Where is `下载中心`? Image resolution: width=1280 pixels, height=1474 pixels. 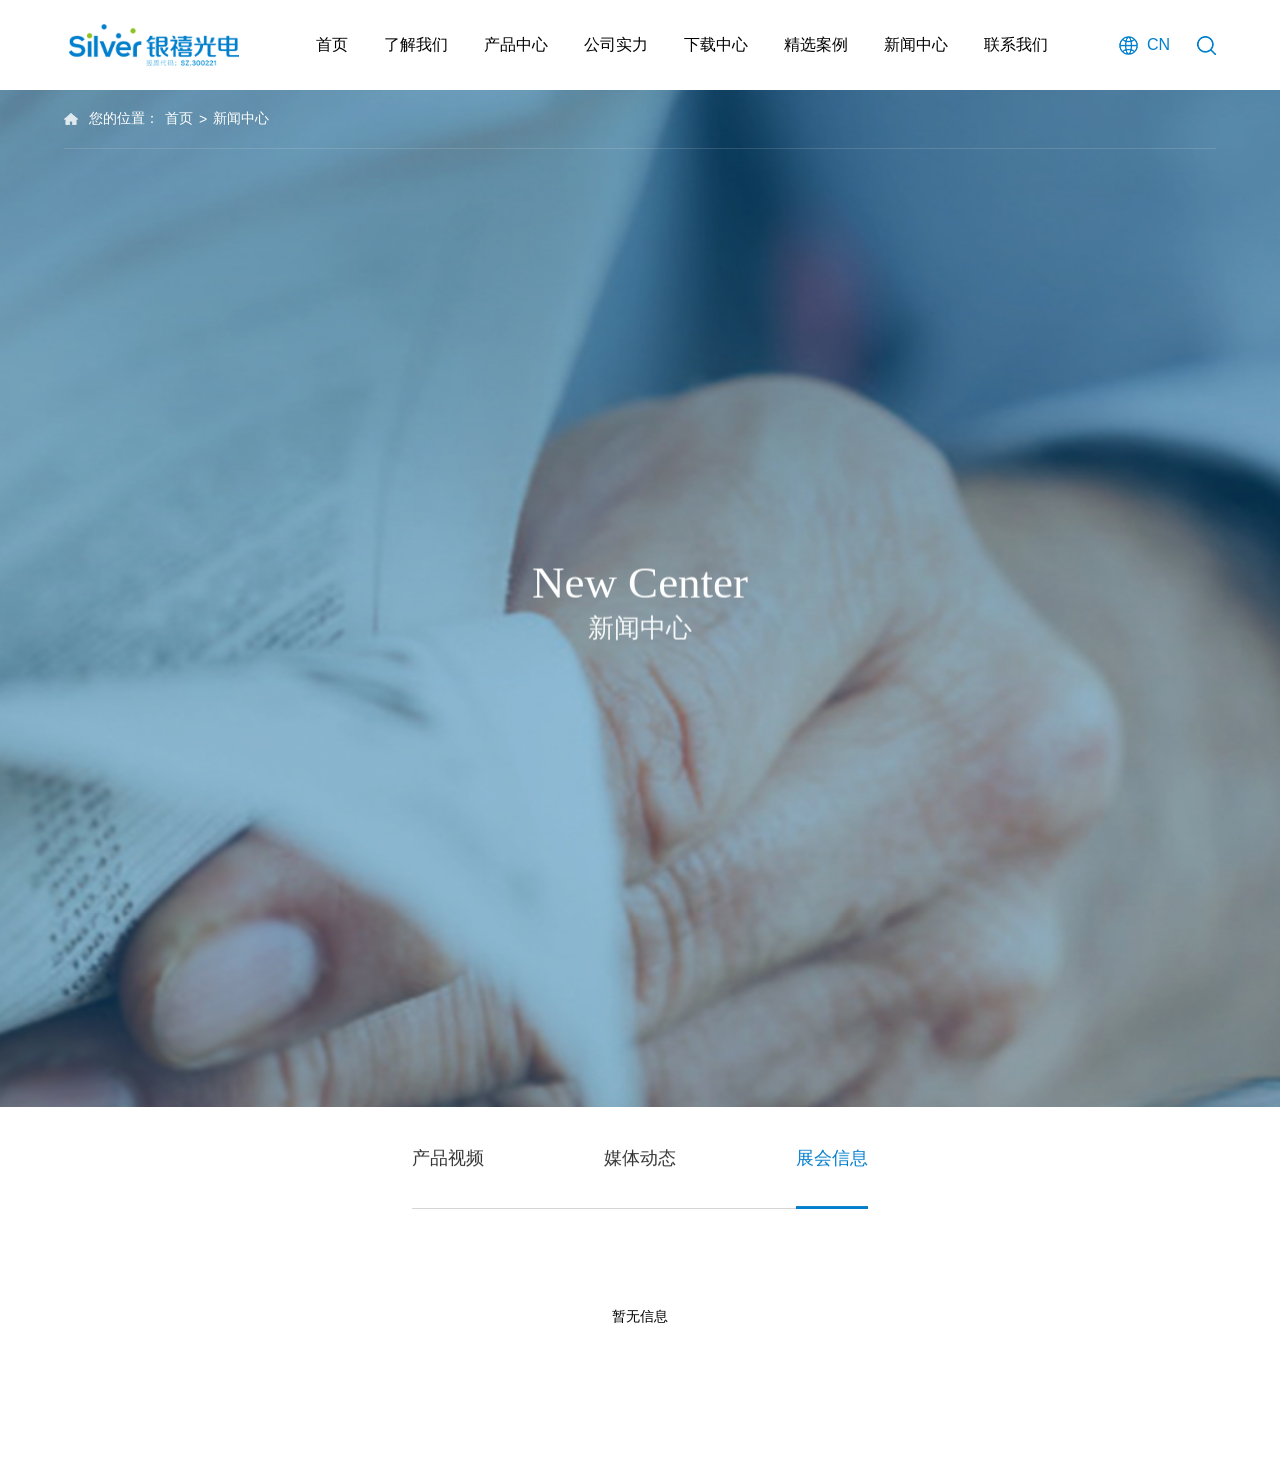
下载中心 is located at coordinates (716, 44).